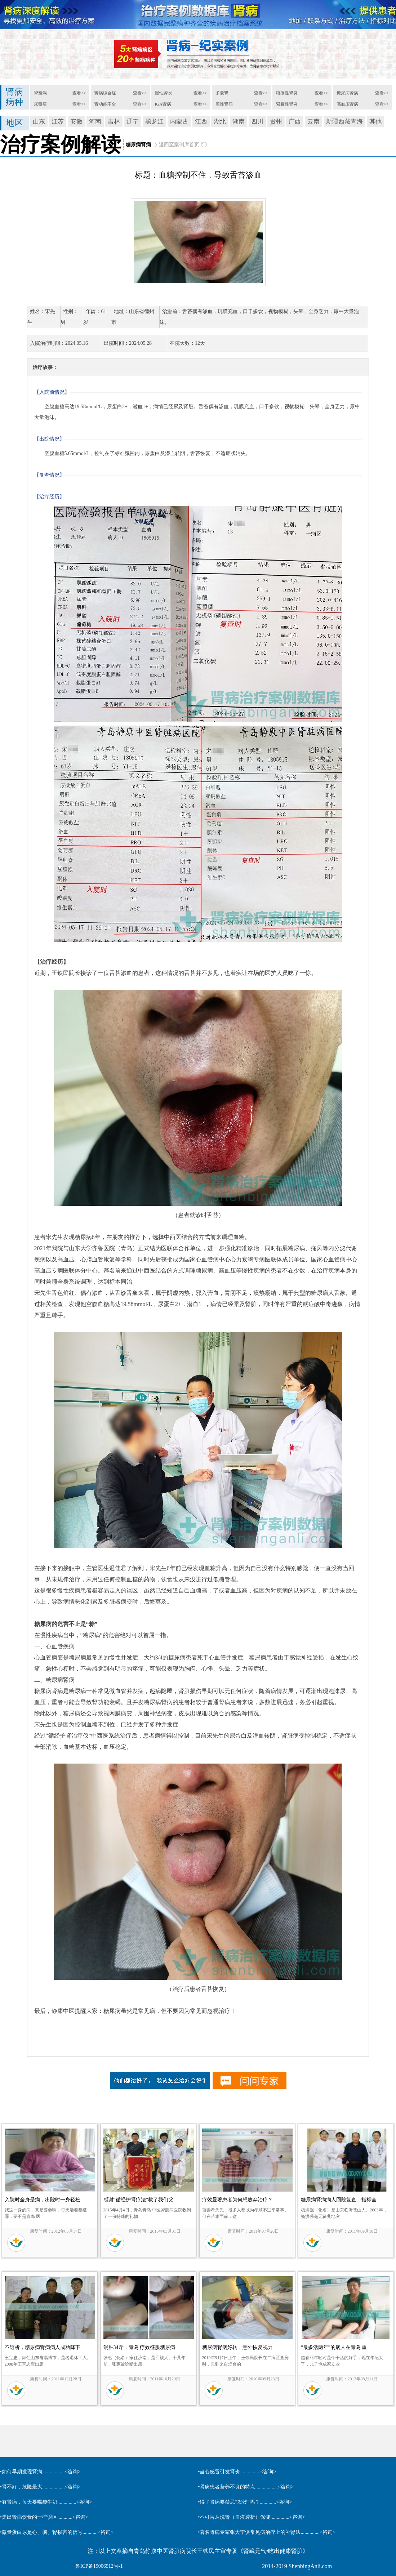 The image size is (396, 2576). Describe the element at coordinates (237, 2199) in the screenshot. I see `疗效显著患者为何想放弃治疗？` at that location.